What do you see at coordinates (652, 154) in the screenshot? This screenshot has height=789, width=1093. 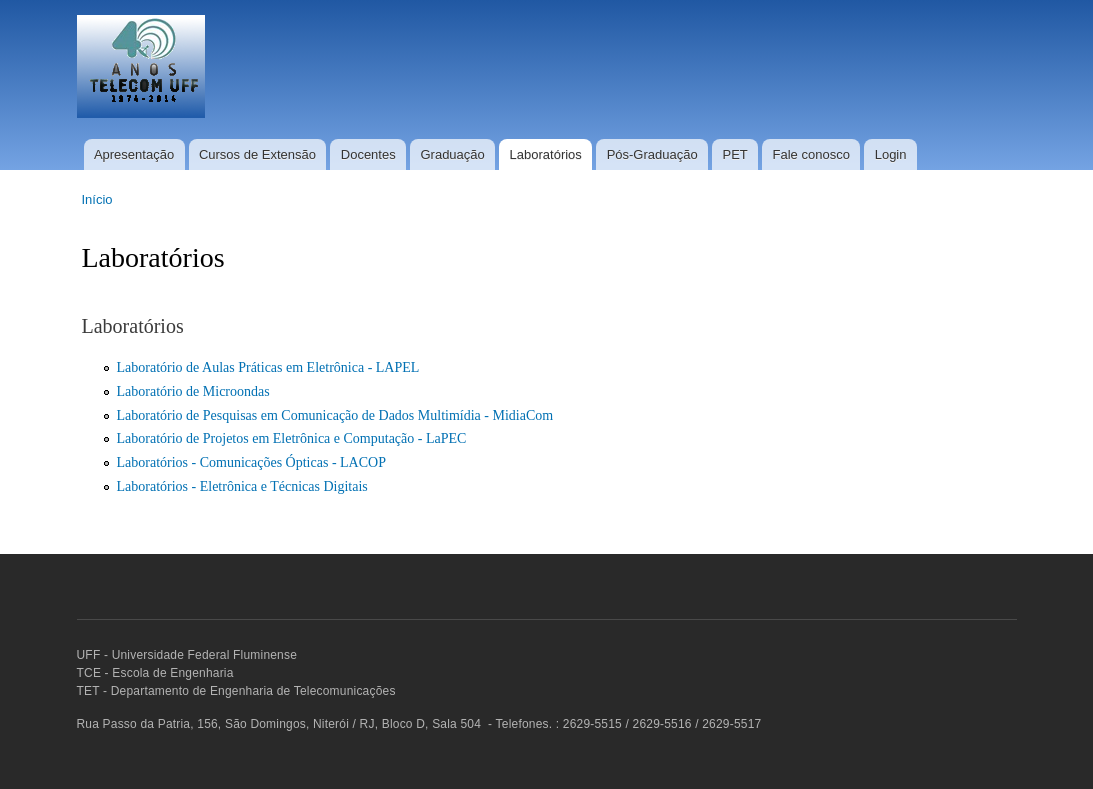 I see `Pós-Graduação` at bounding box center [652, 154].